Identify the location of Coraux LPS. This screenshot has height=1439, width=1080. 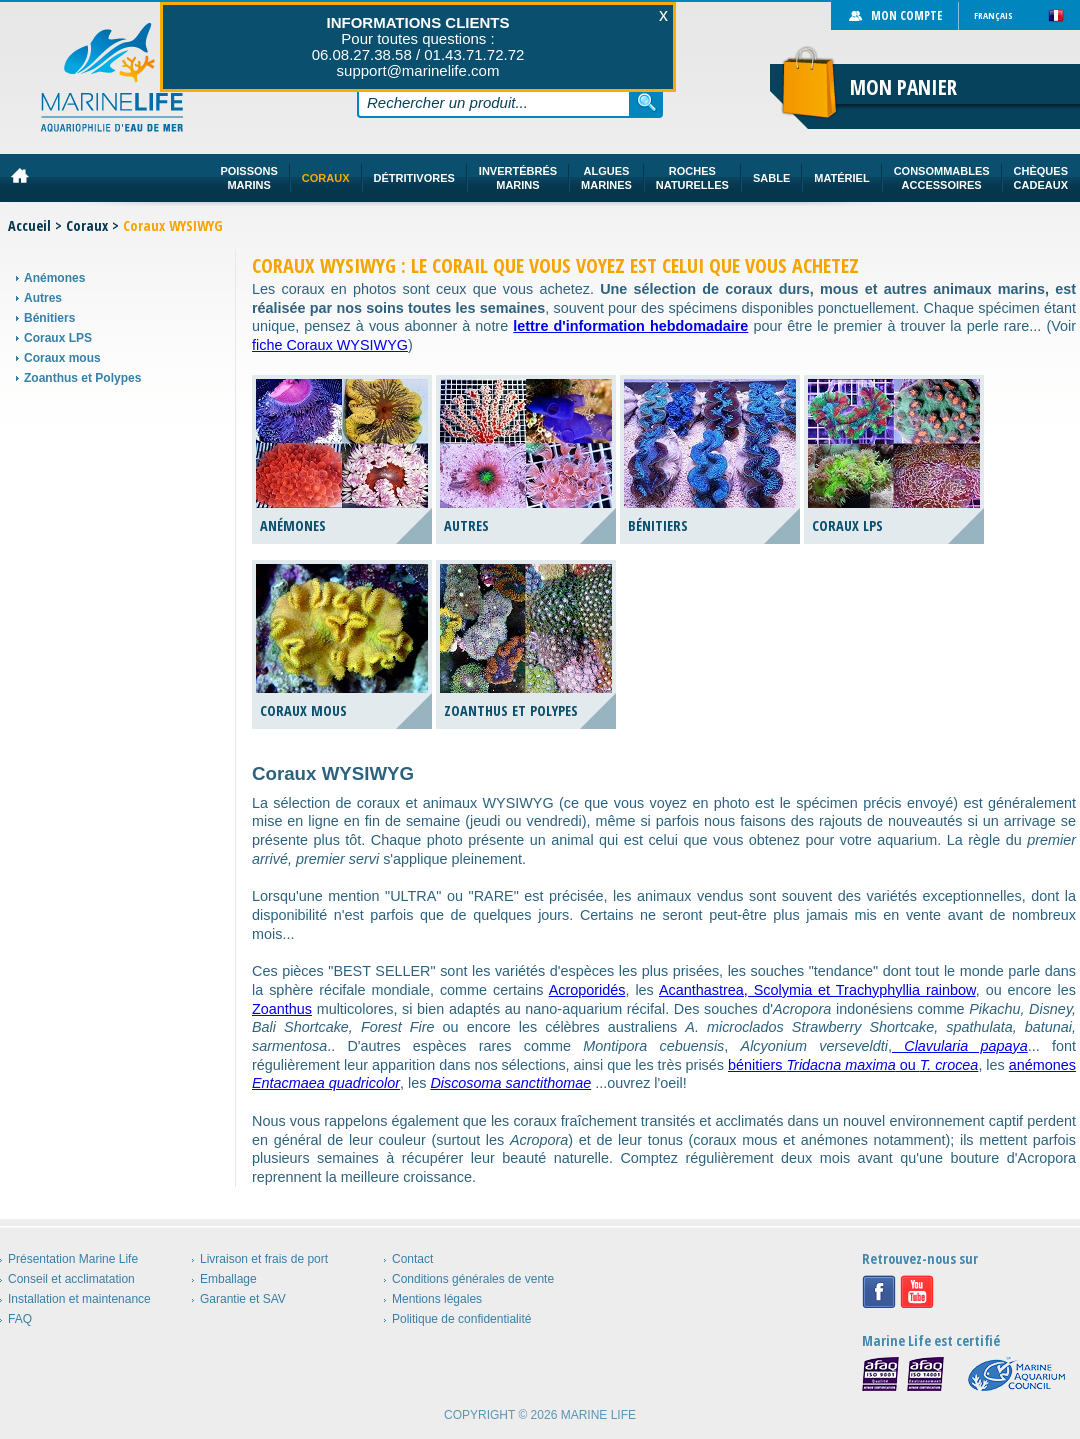
(58, 338).